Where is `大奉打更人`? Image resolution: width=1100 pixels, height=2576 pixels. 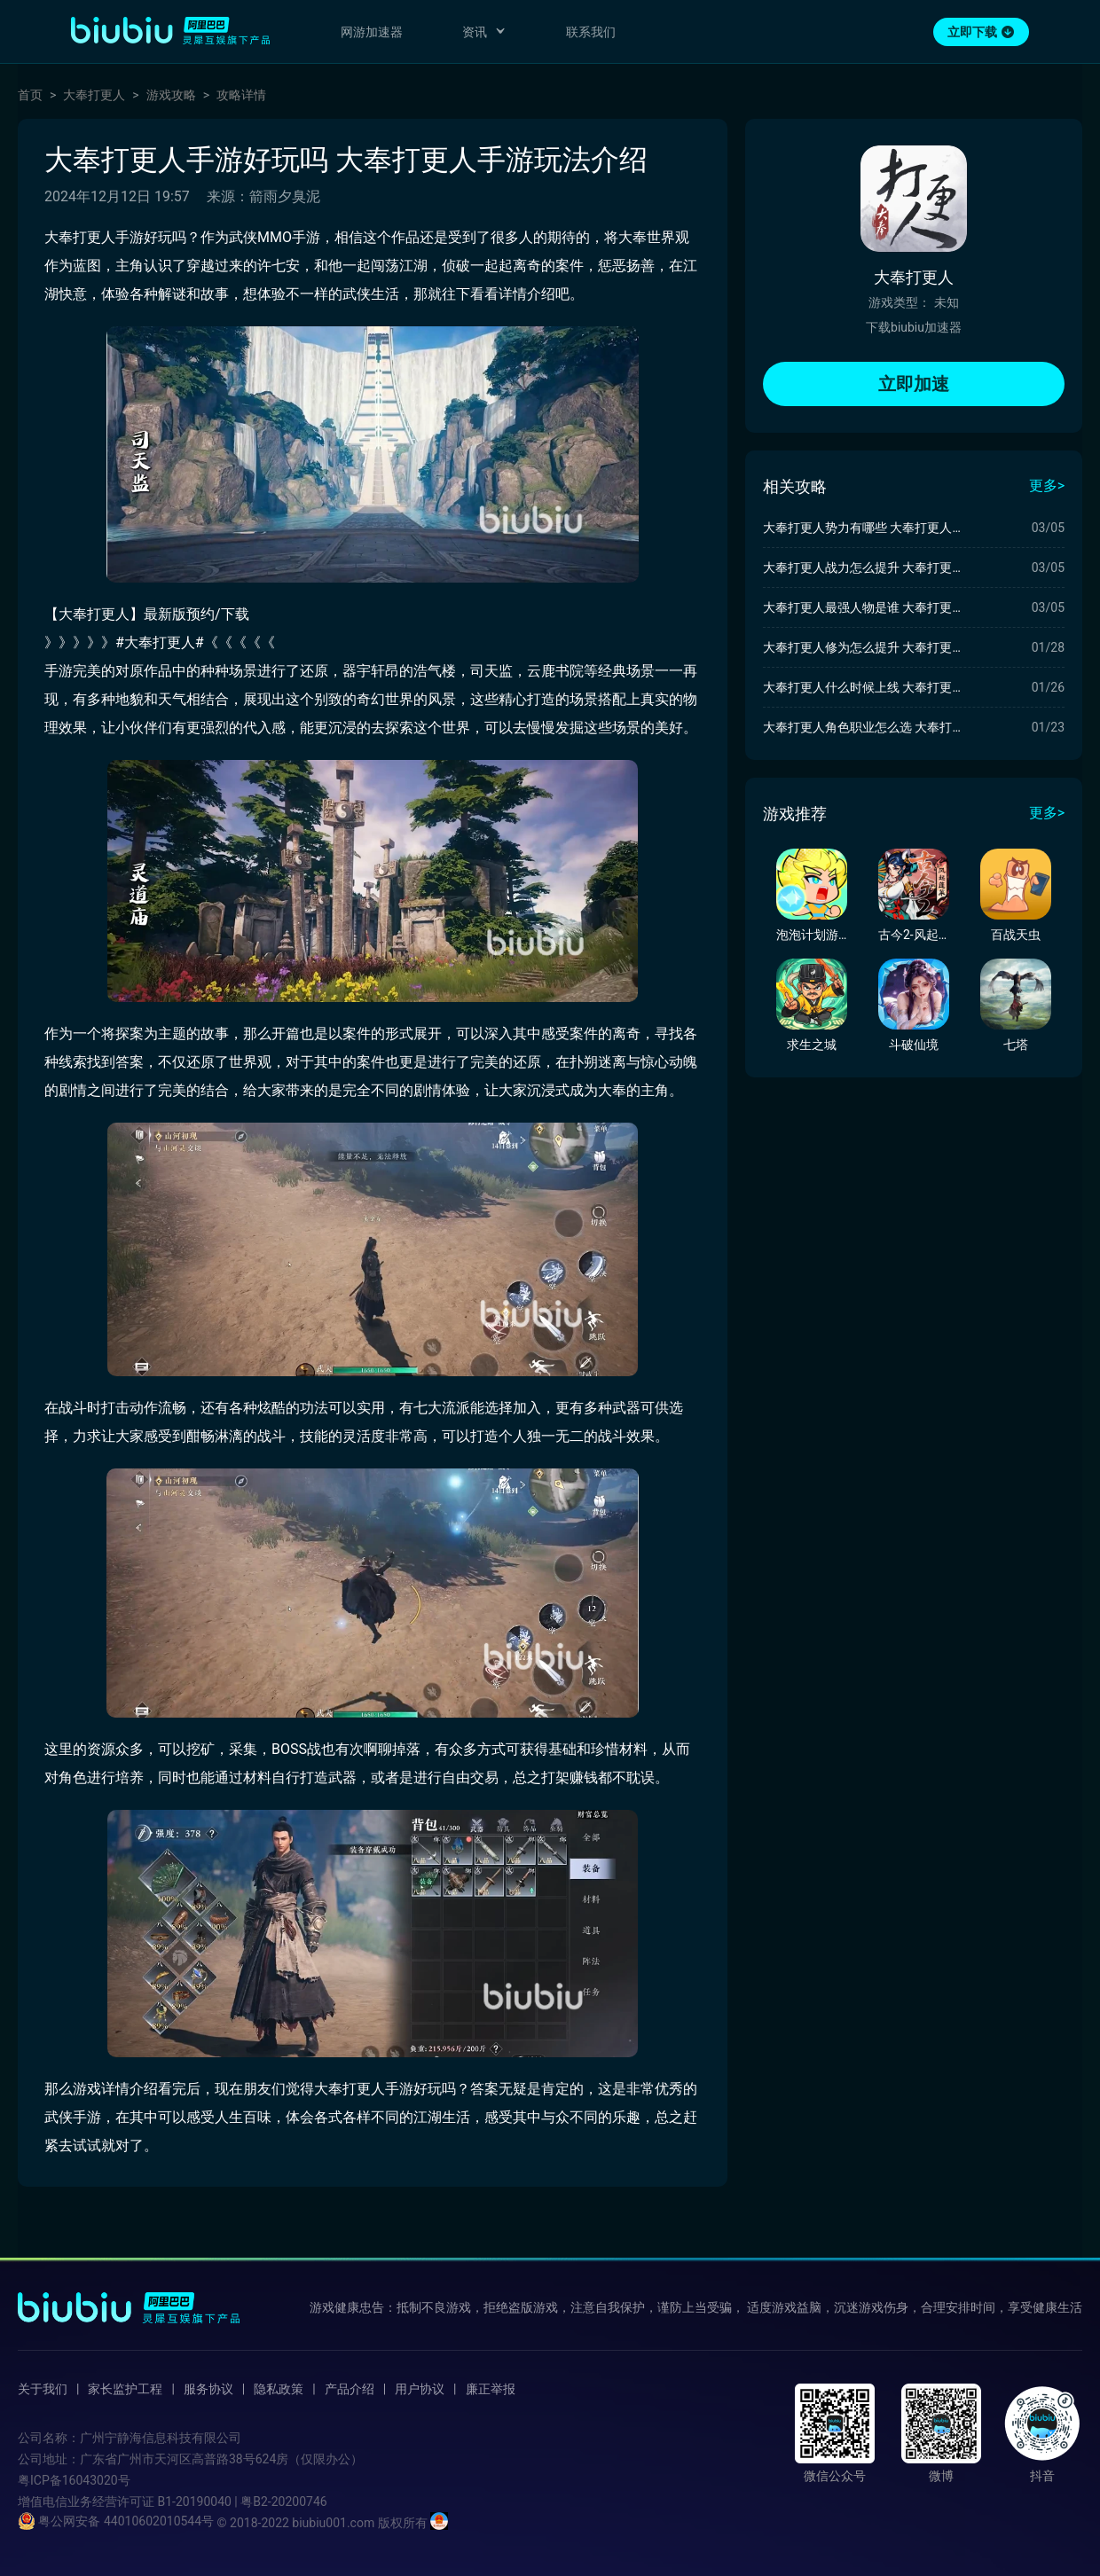 大奉打更人 is located at coordinates (94, 95).